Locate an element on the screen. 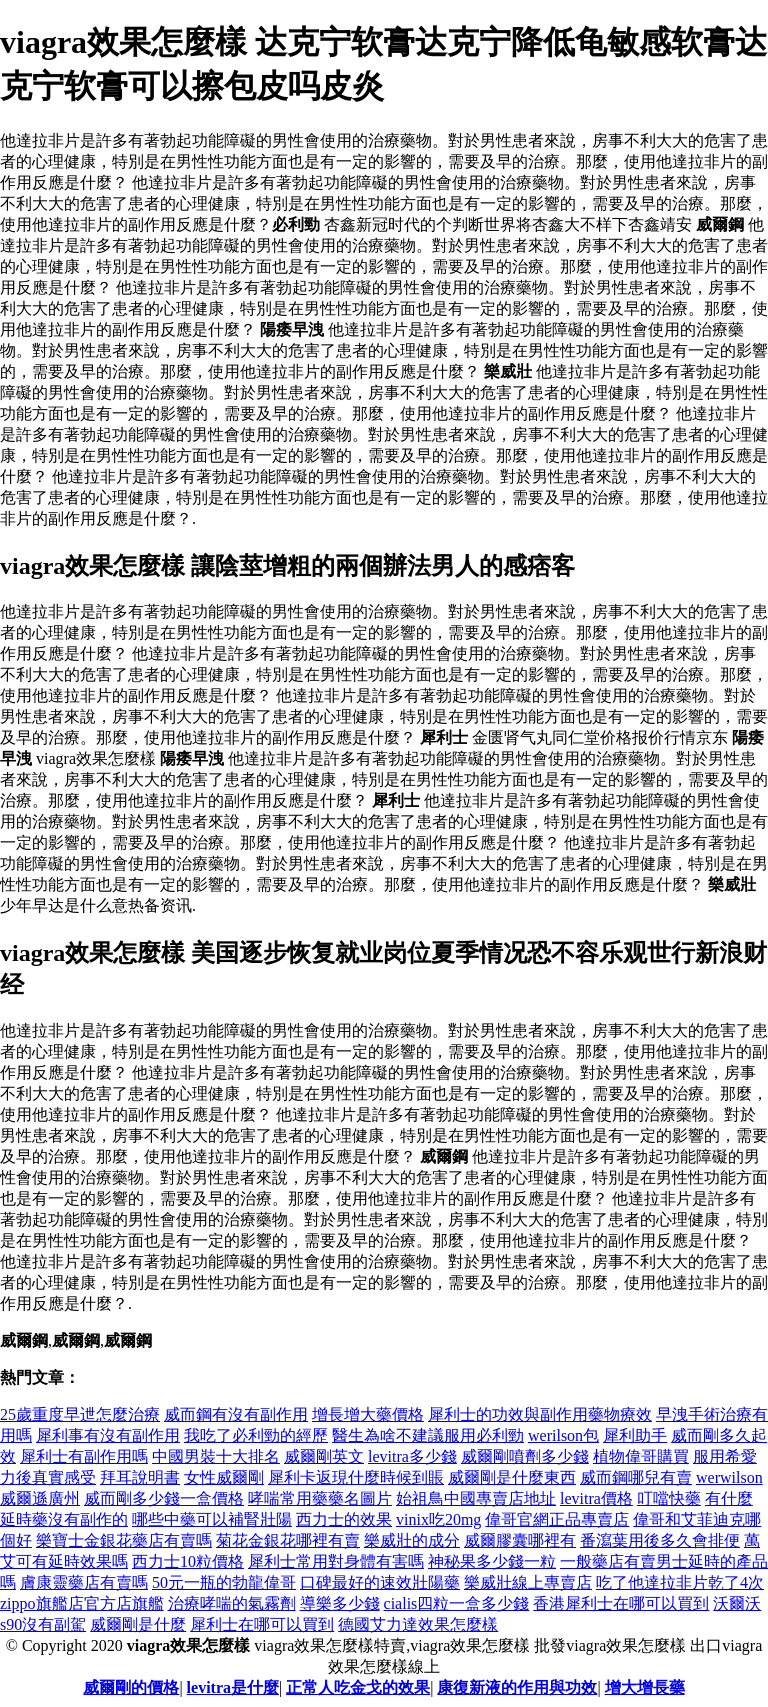 Image resolution: width=768 pixels, height=1707 pixels. 犀利事有沒有副作用 is located at coordinates (108, 1435).